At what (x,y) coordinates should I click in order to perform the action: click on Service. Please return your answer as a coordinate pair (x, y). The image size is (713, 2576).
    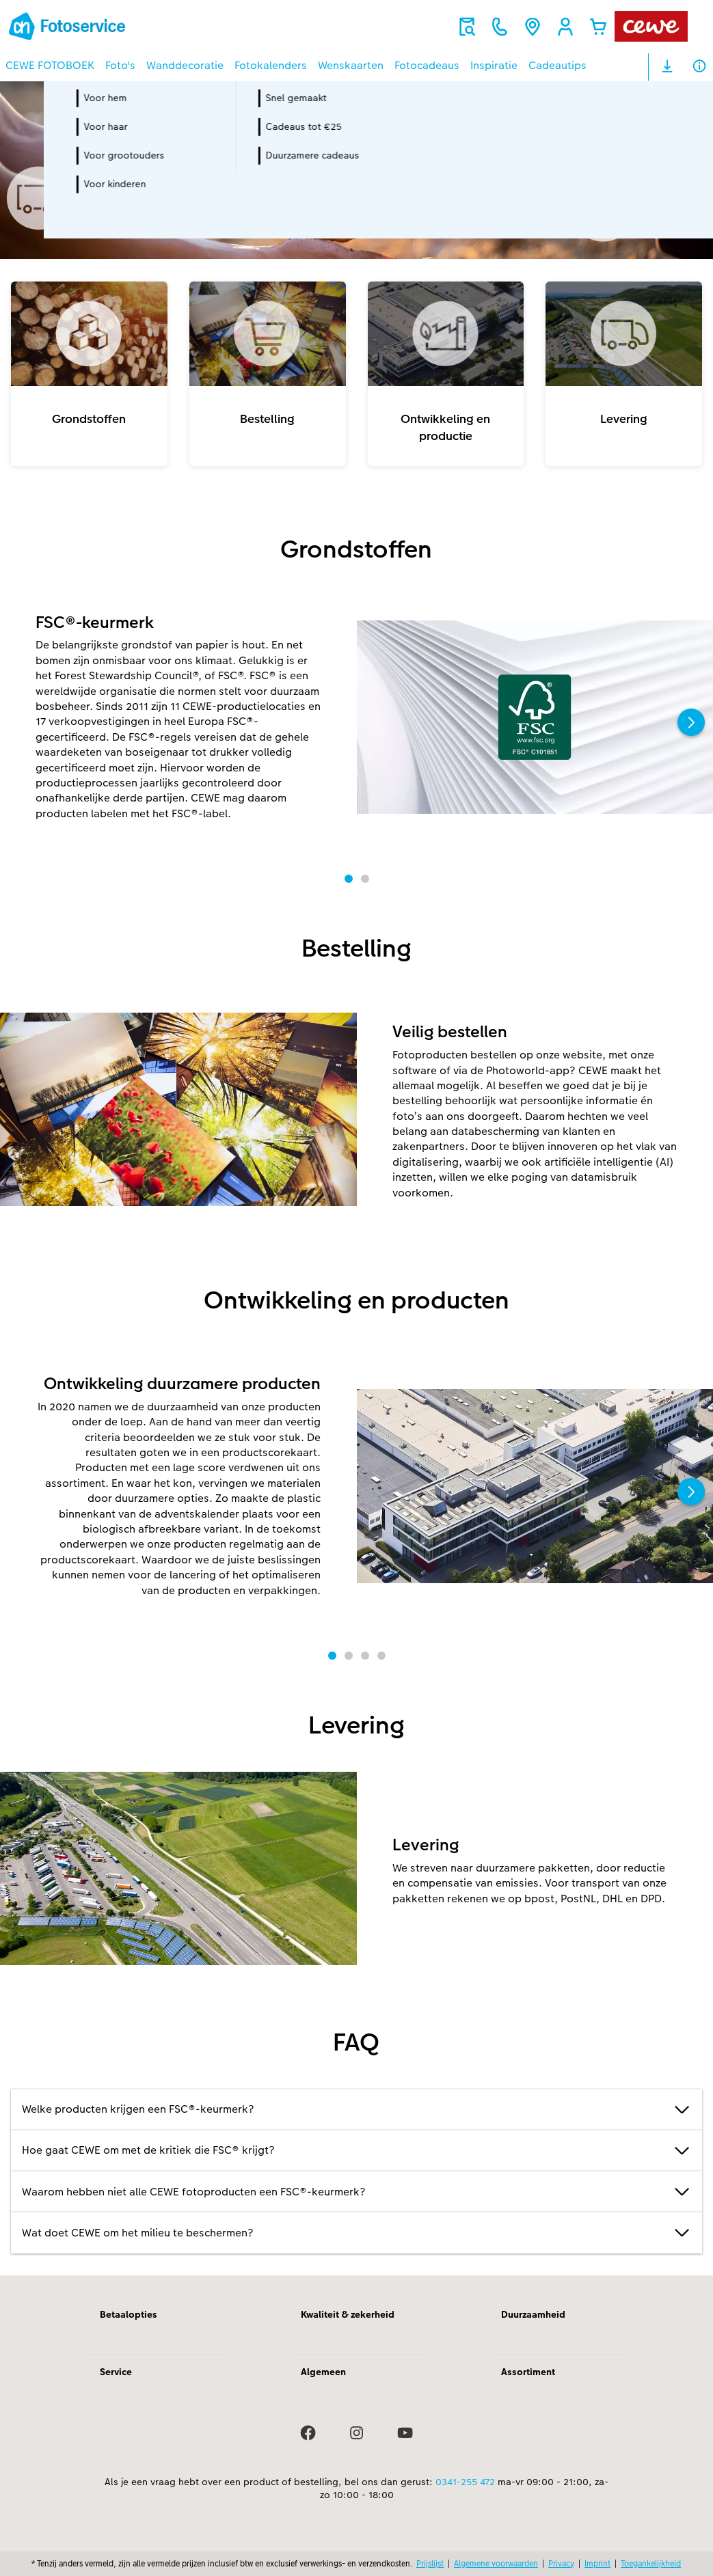
    Looking at the image, I should click on (116, 2372).